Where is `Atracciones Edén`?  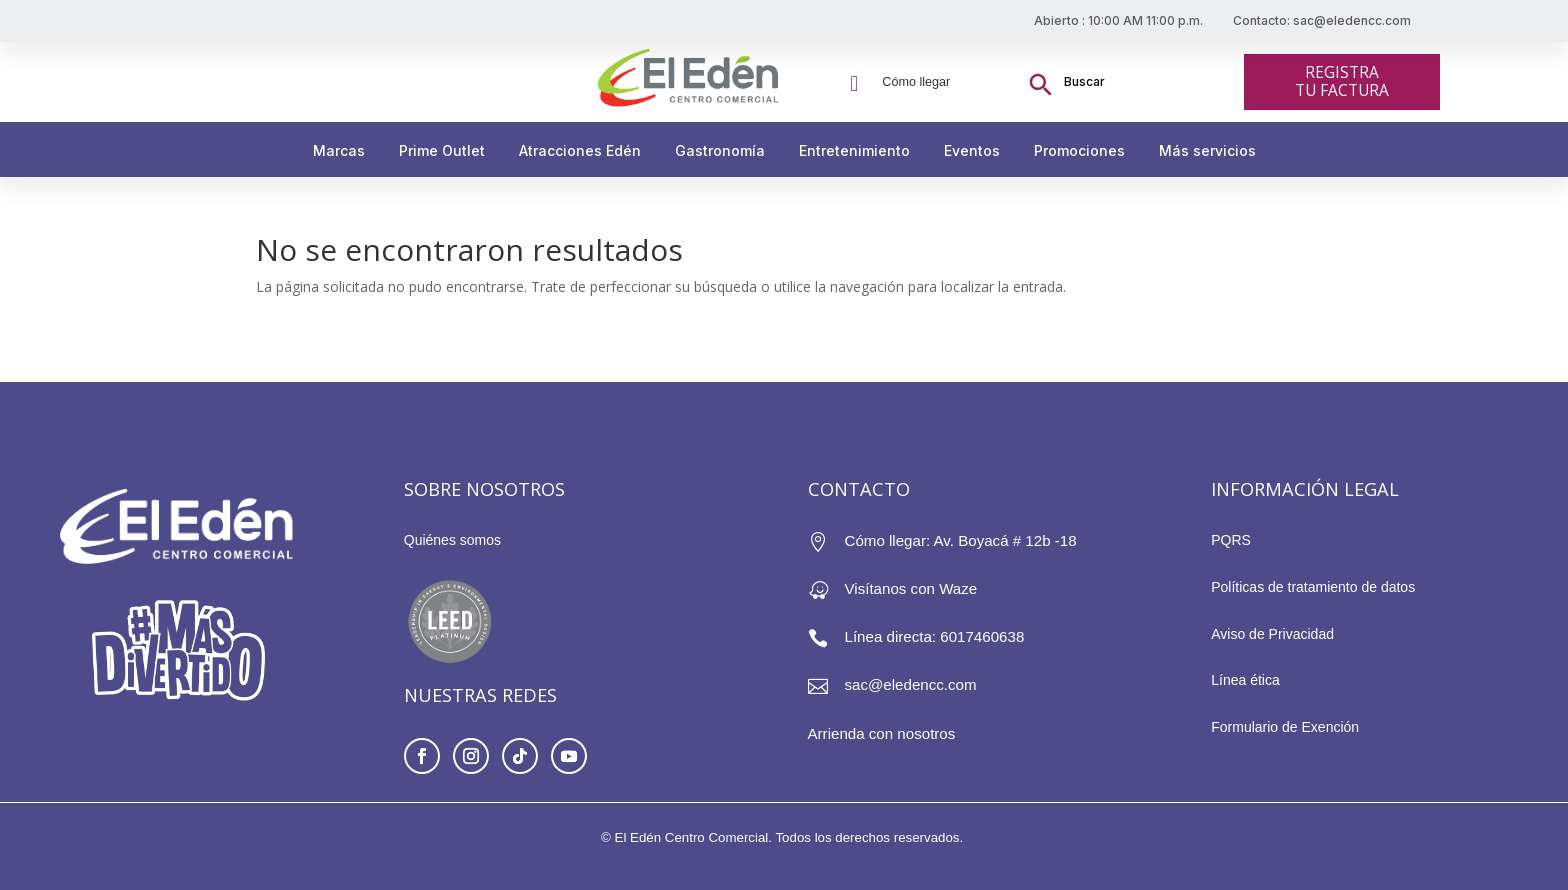
Atracciones Edén is located at coordinates (580, 150).